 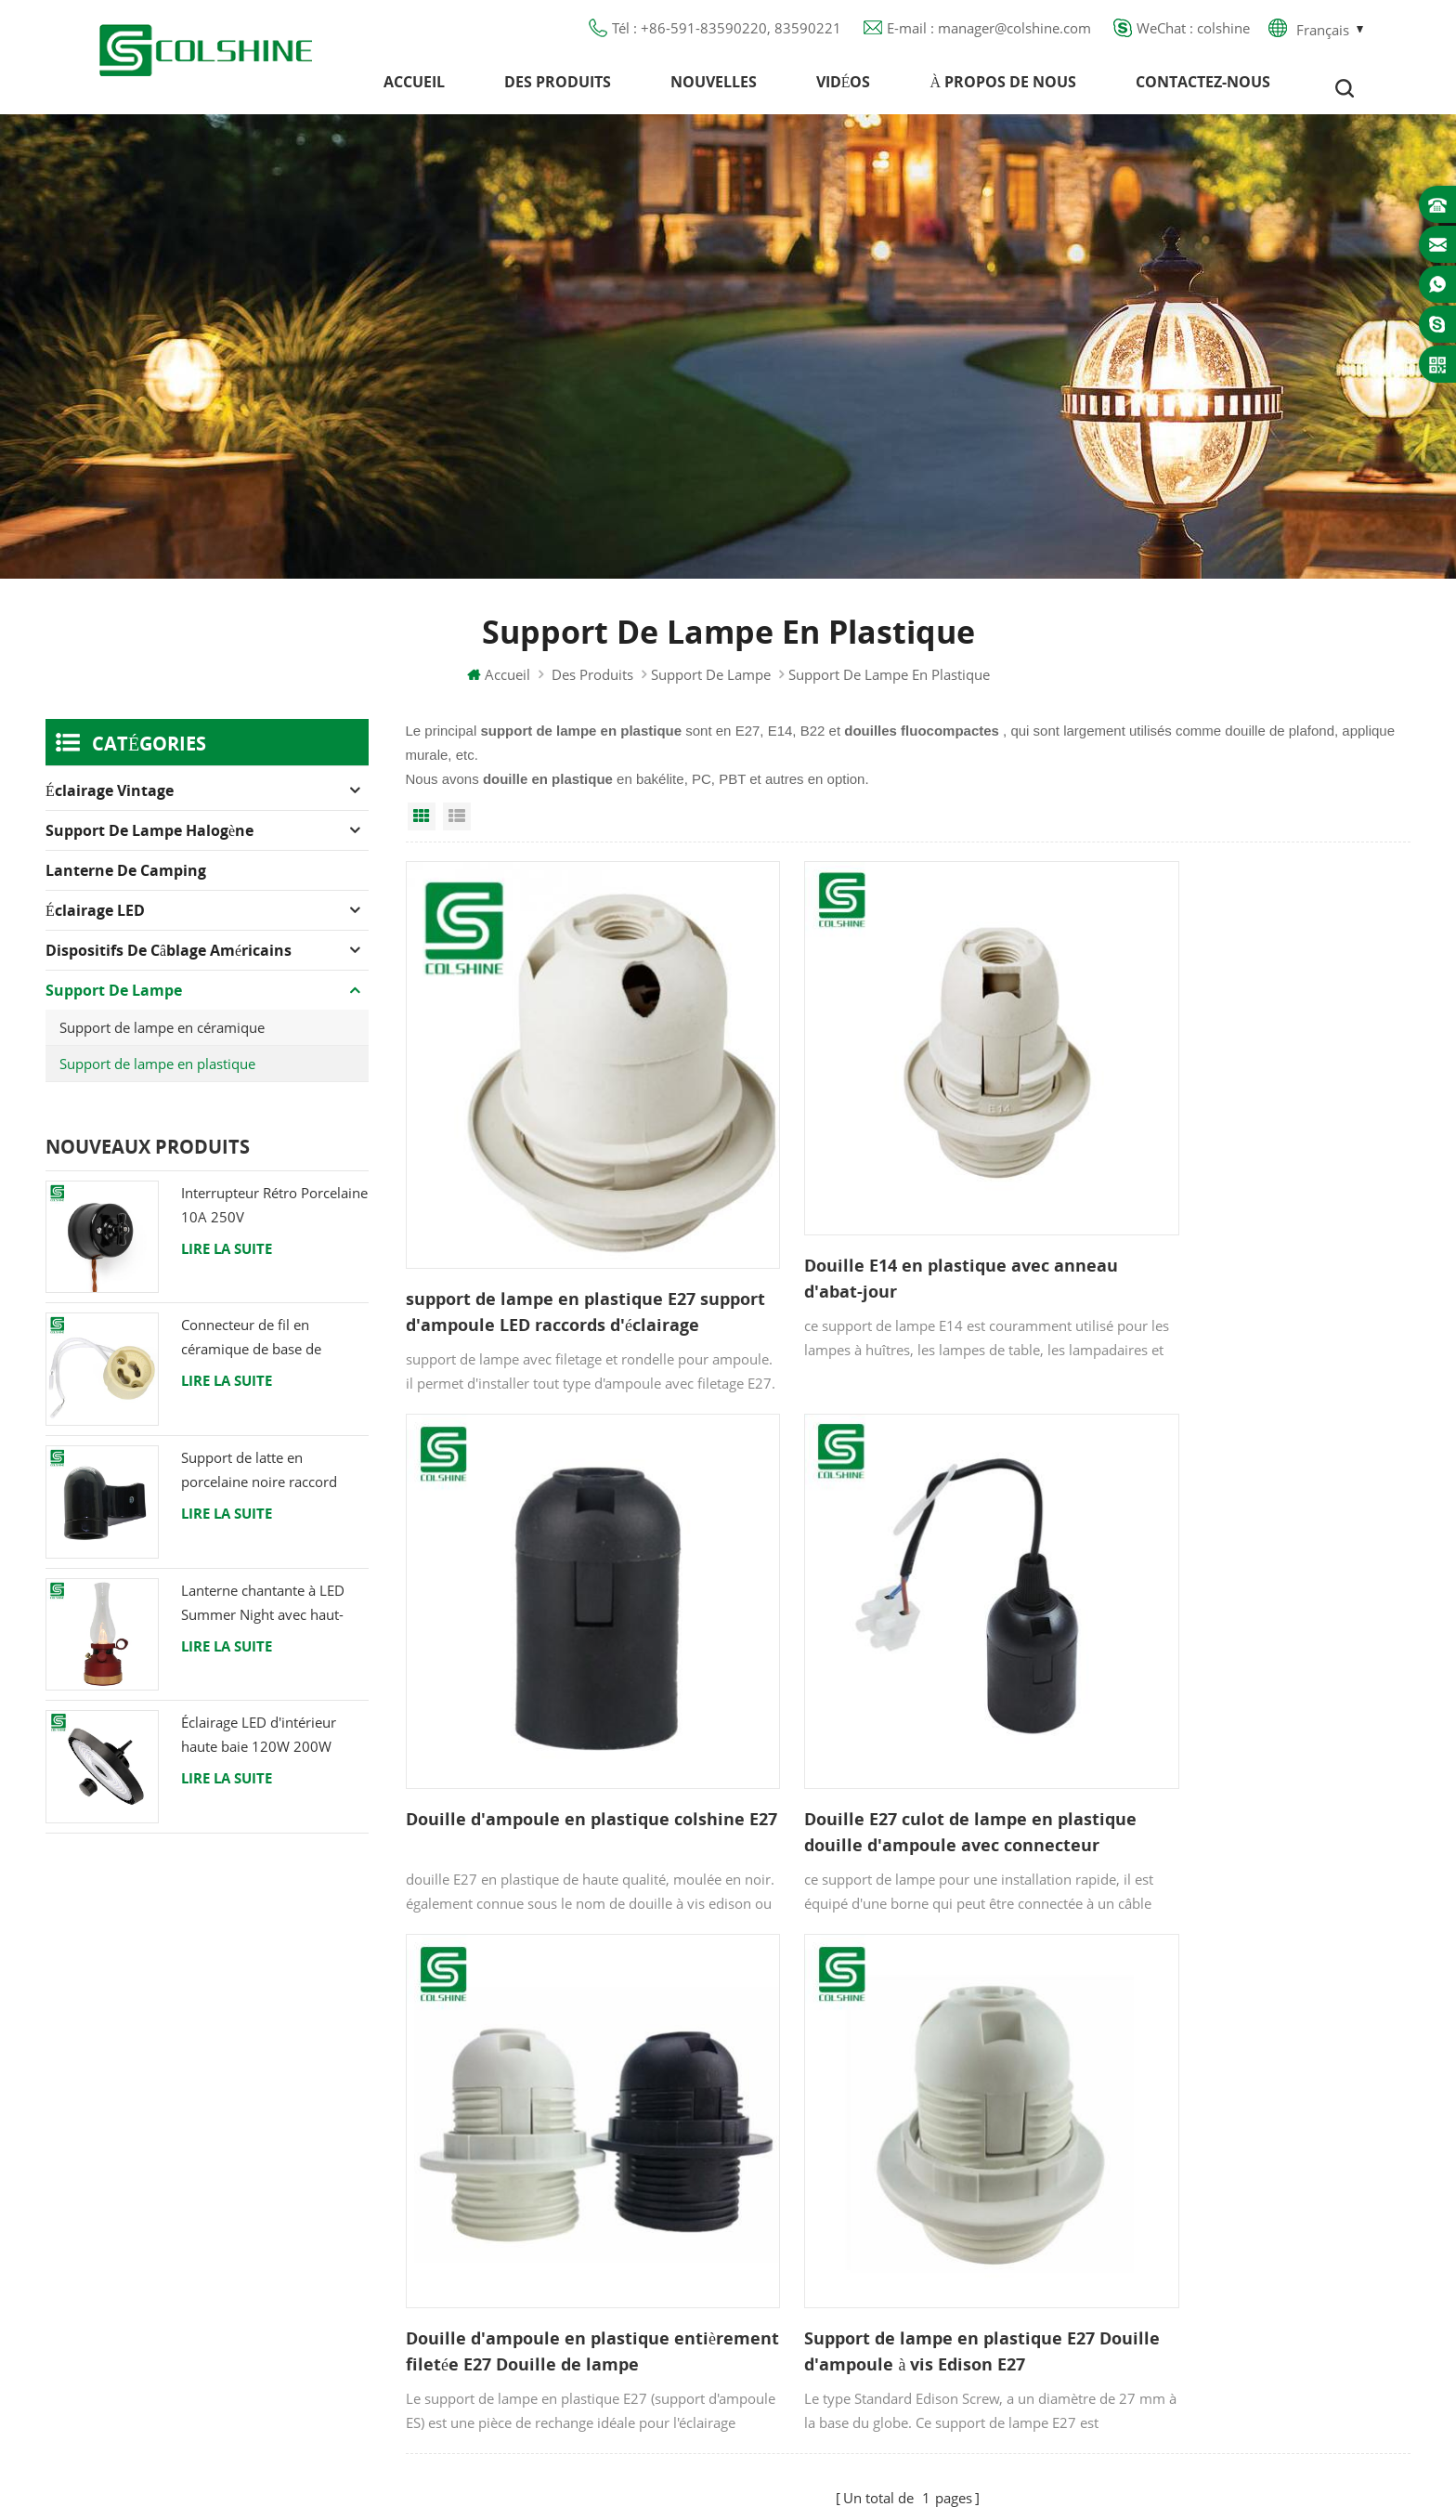 What do you see at coordinates (1194, 2165) in the screenshot?
I see `colshine.electric` at bounding box center [1194, 2165].